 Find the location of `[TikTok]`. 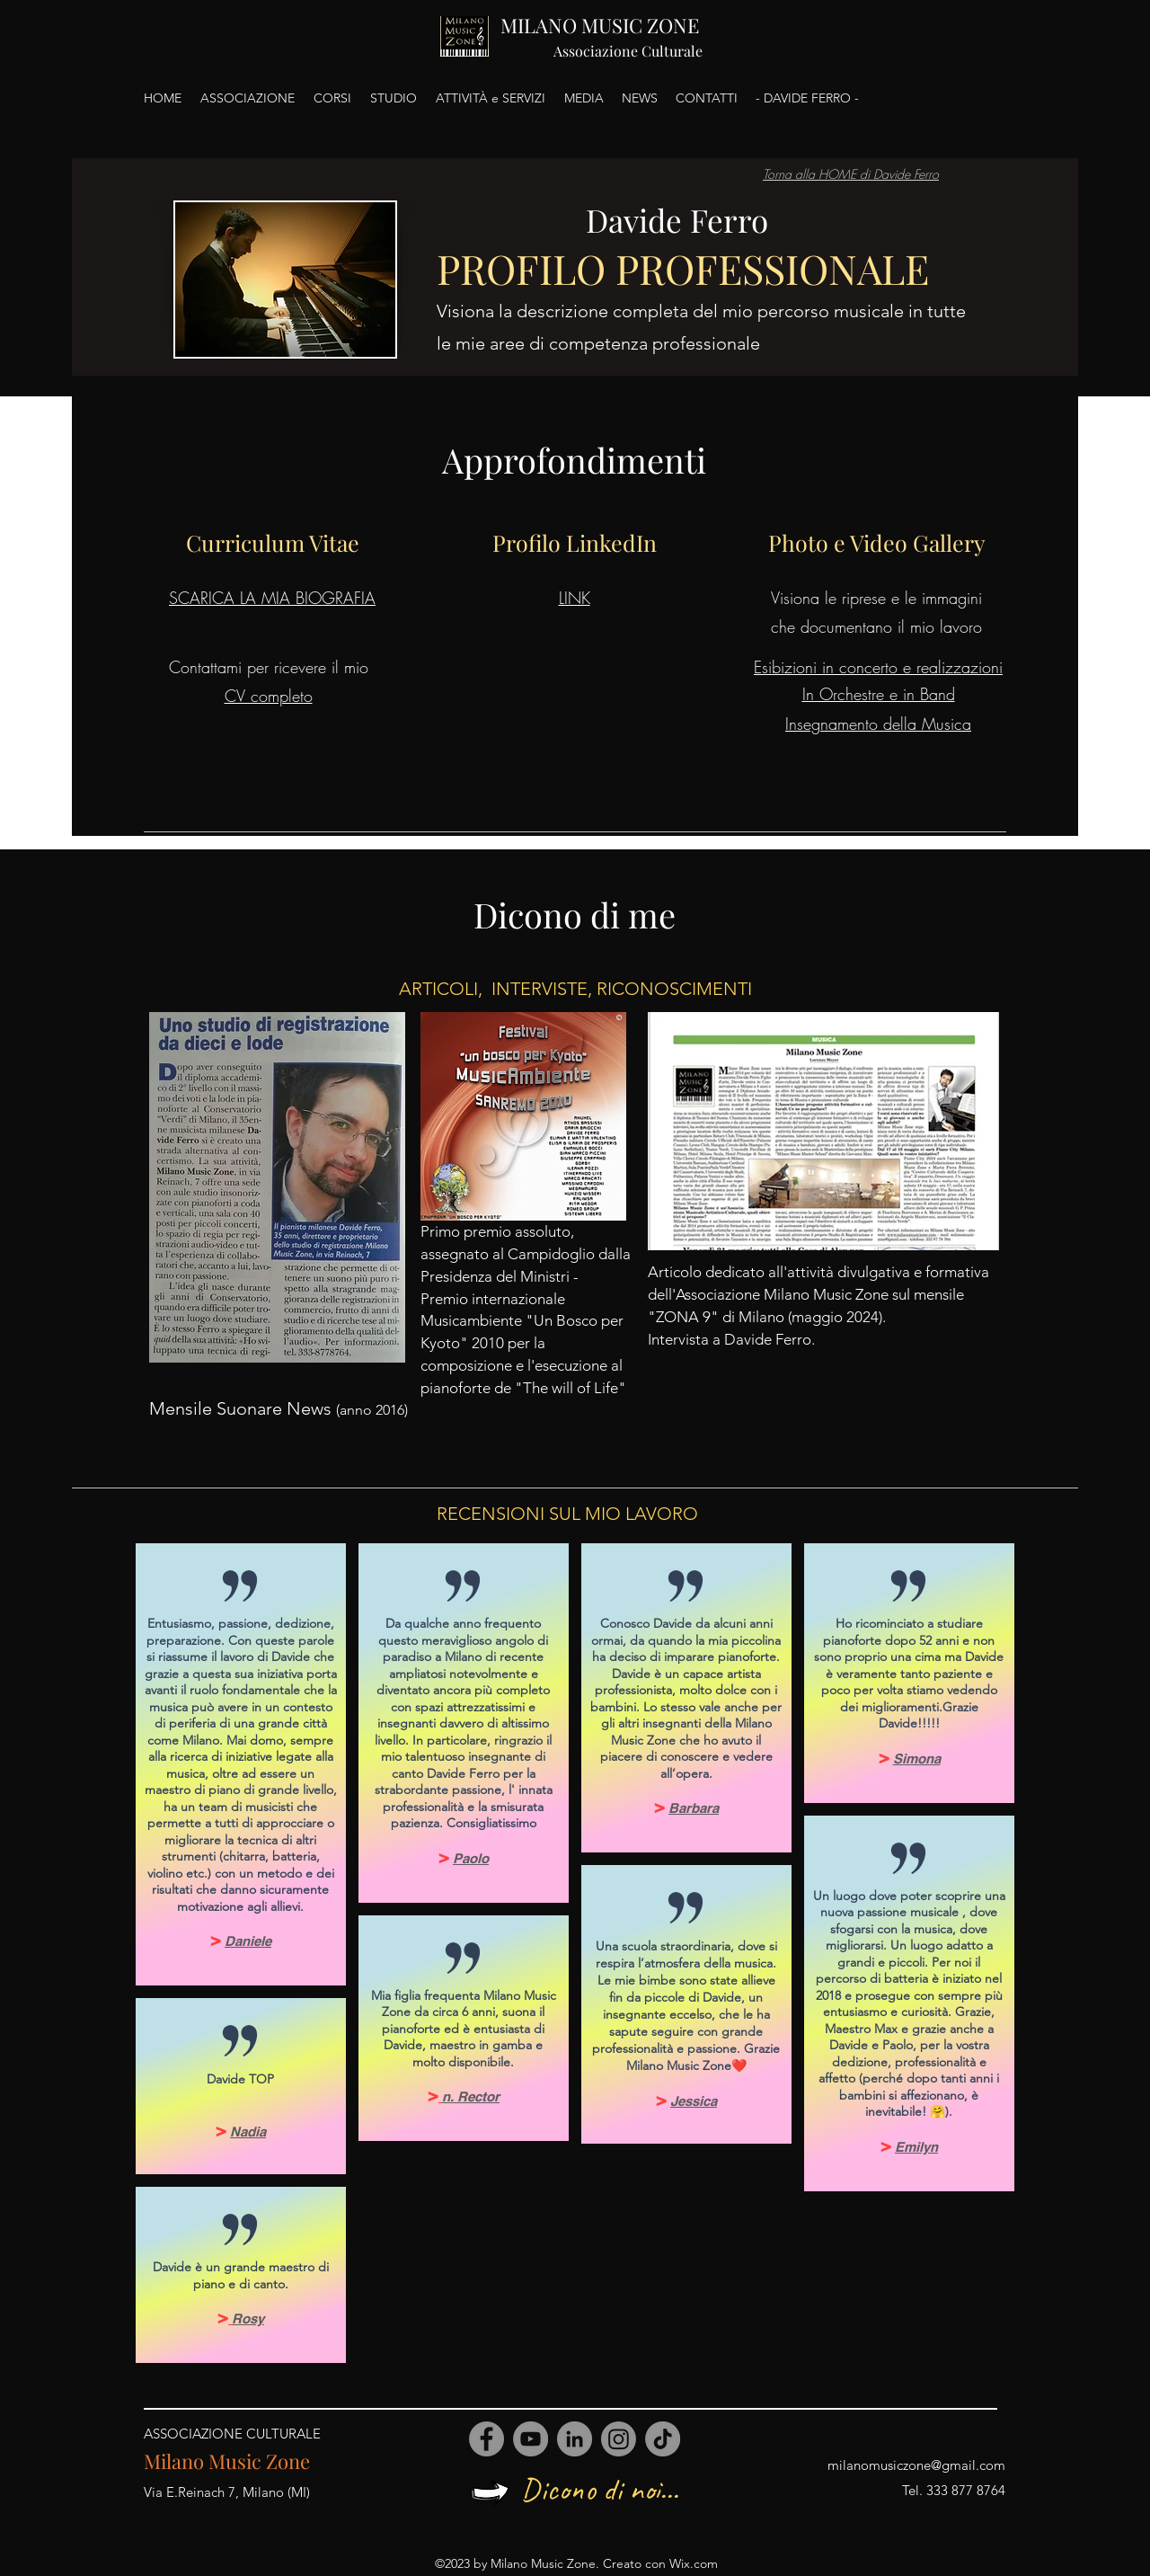

[TikTok] is located at coordinates (662, 2438).